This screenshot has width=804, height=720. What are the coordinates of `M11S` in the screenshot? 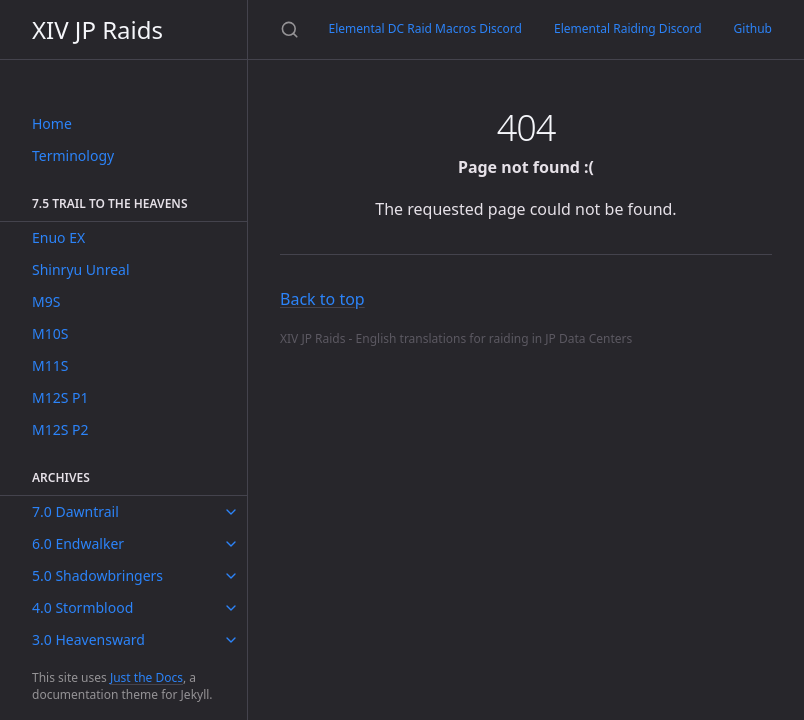 It's located at (50, 365).